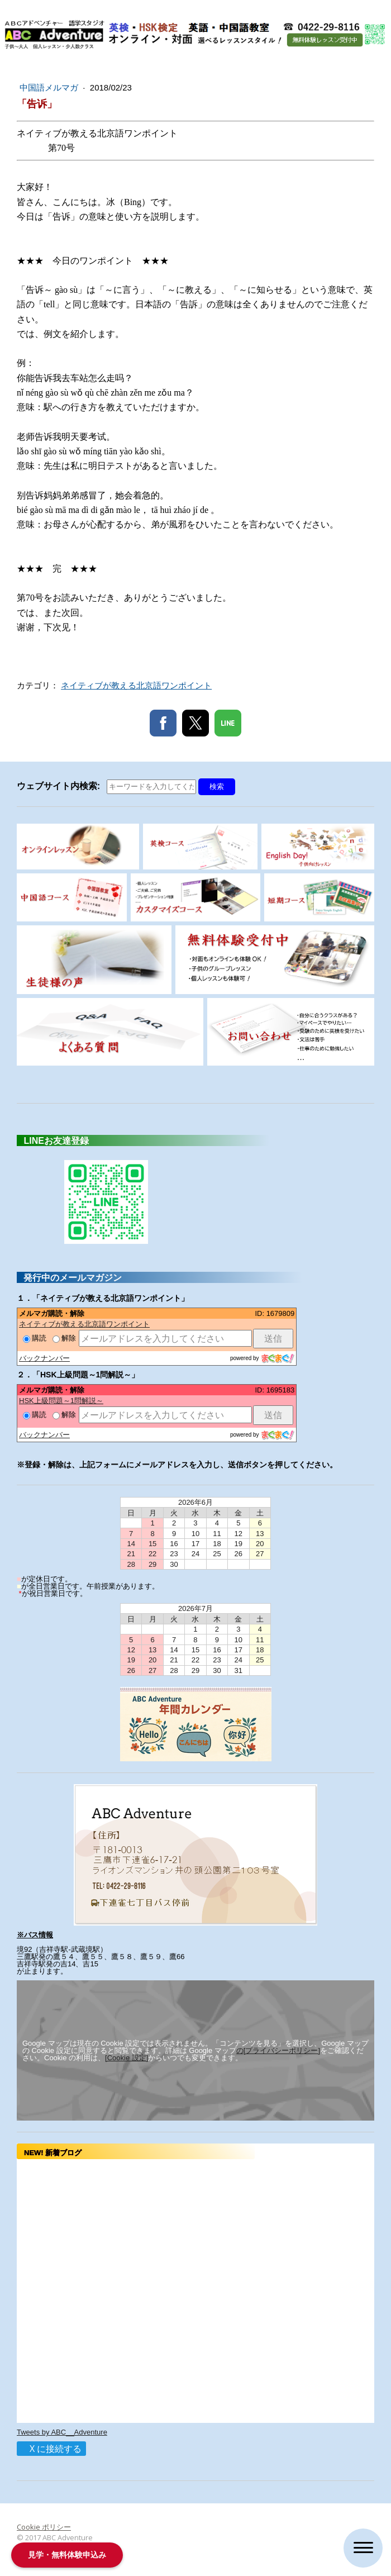 This screenshot has height=2576, width=391. I want to click on X に接続する, so click(51, 2448).